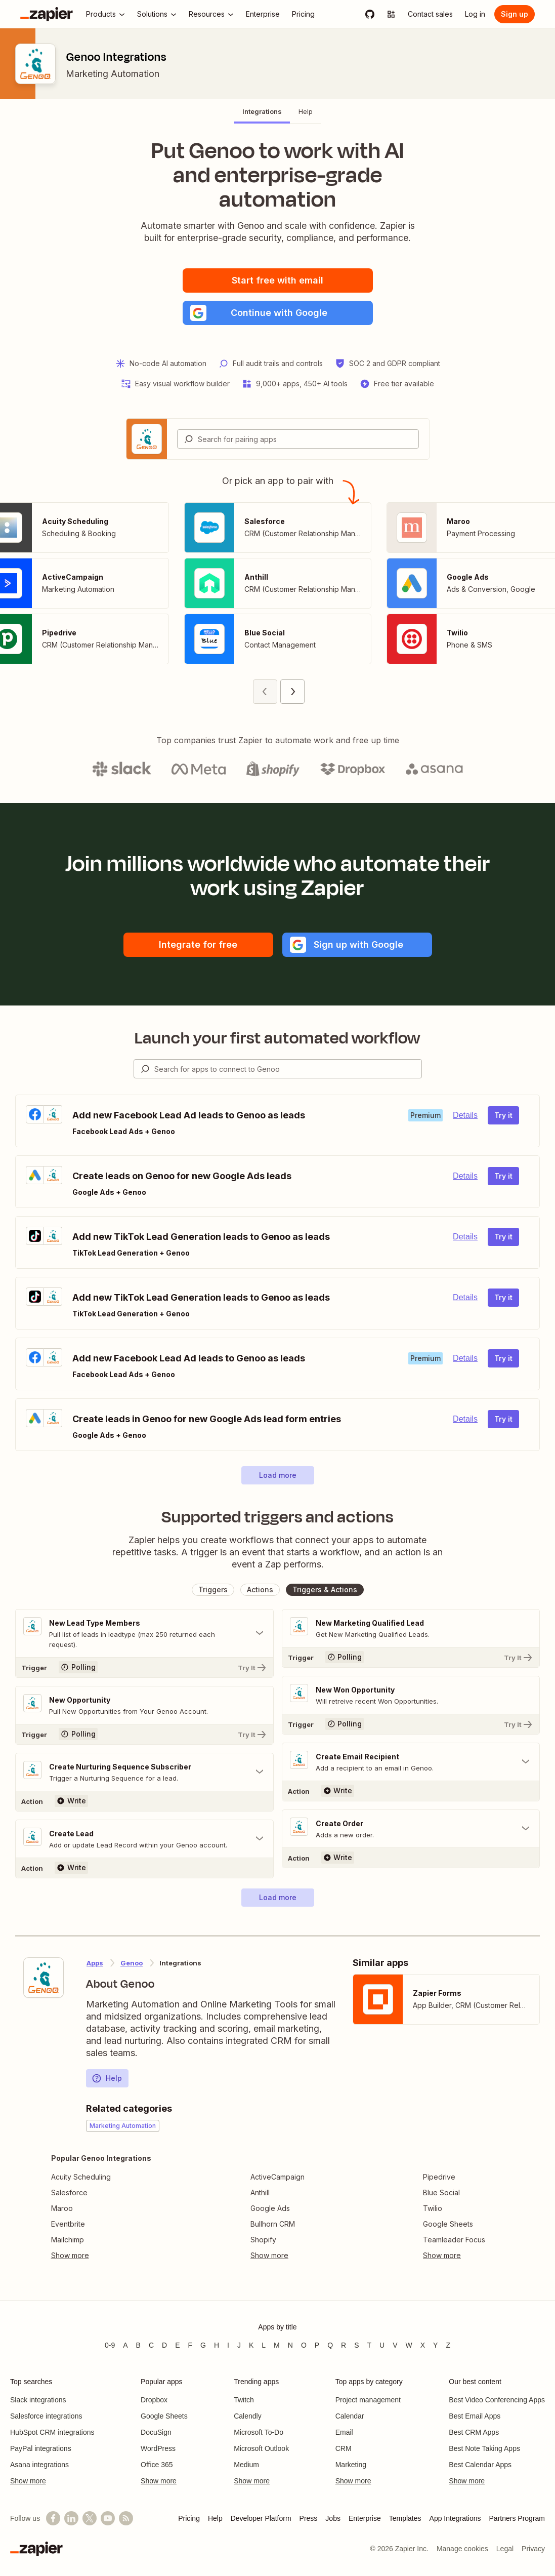  Describe the element at coordinates (247, 2416) in the screenshot. I see `Calendly` at that location.